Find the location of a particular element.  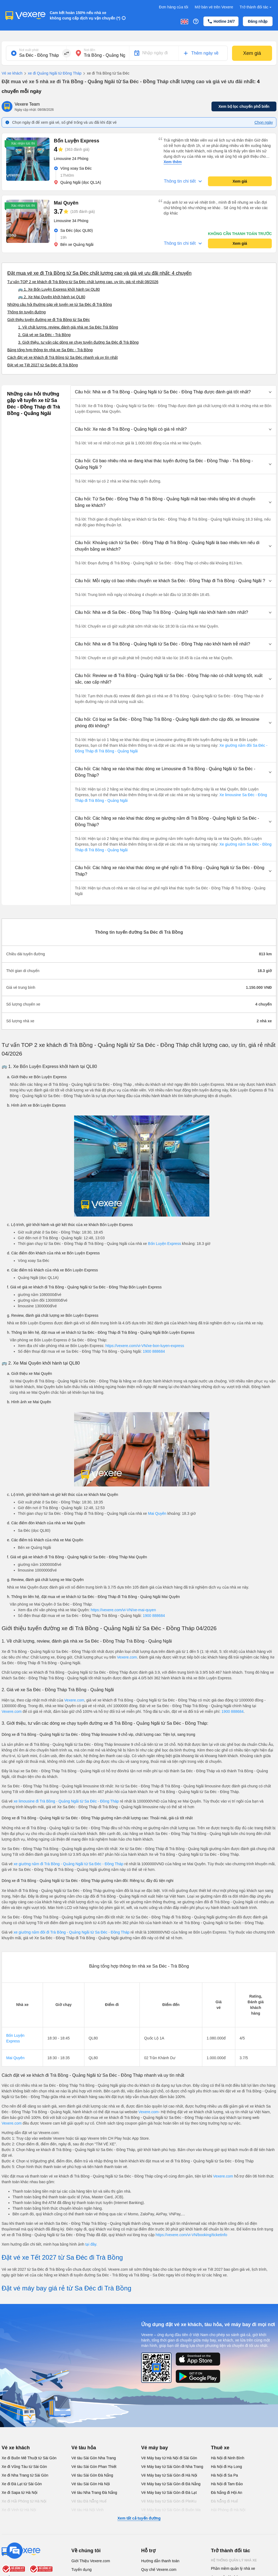

Hà Nội đi Sa Pa is located at coordinates (224, 2475).